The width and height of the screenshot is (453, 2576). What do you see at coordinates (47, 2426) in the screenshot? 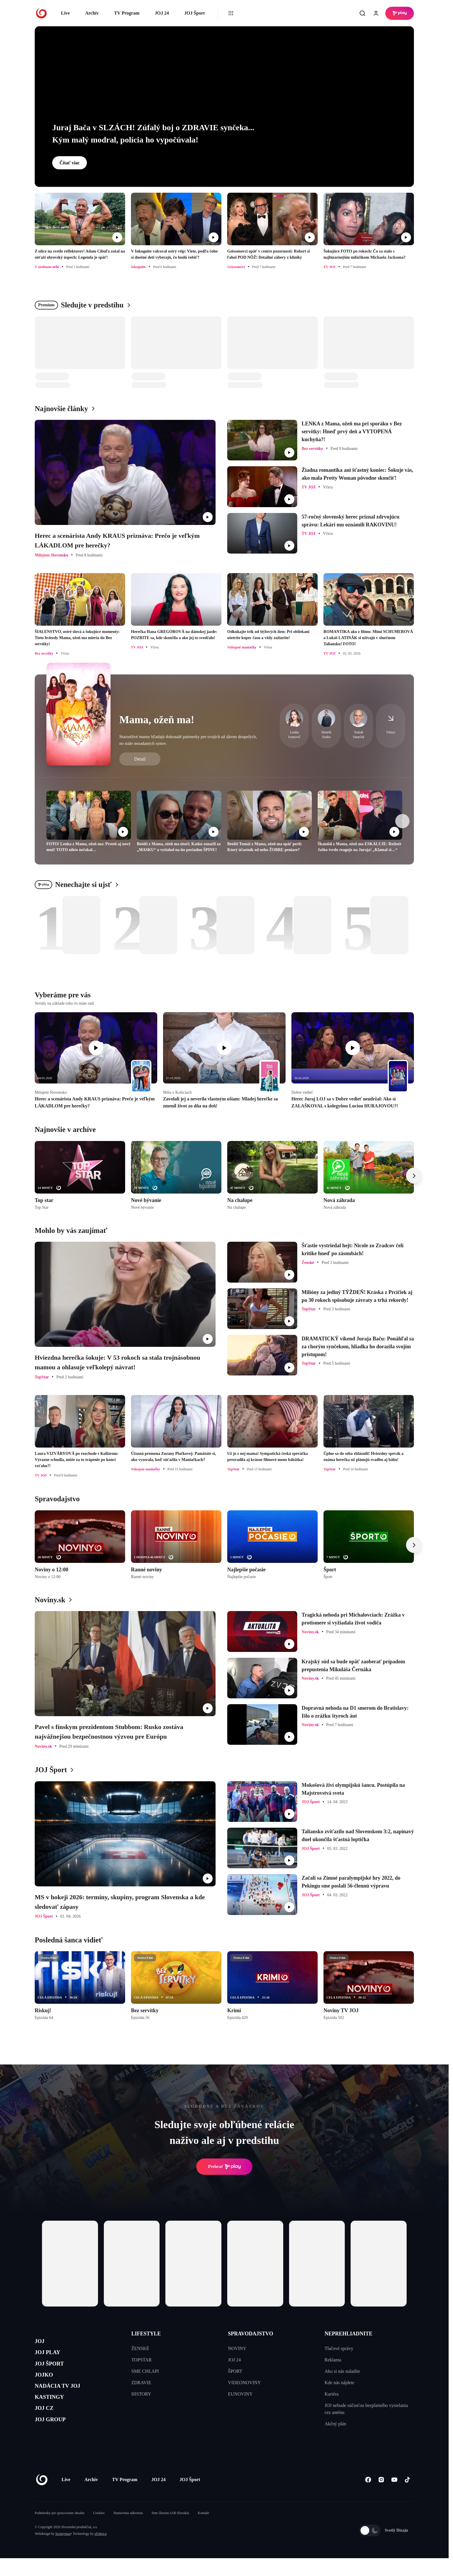
I see `JOJ CZ` at bounding box center [47, 2426].